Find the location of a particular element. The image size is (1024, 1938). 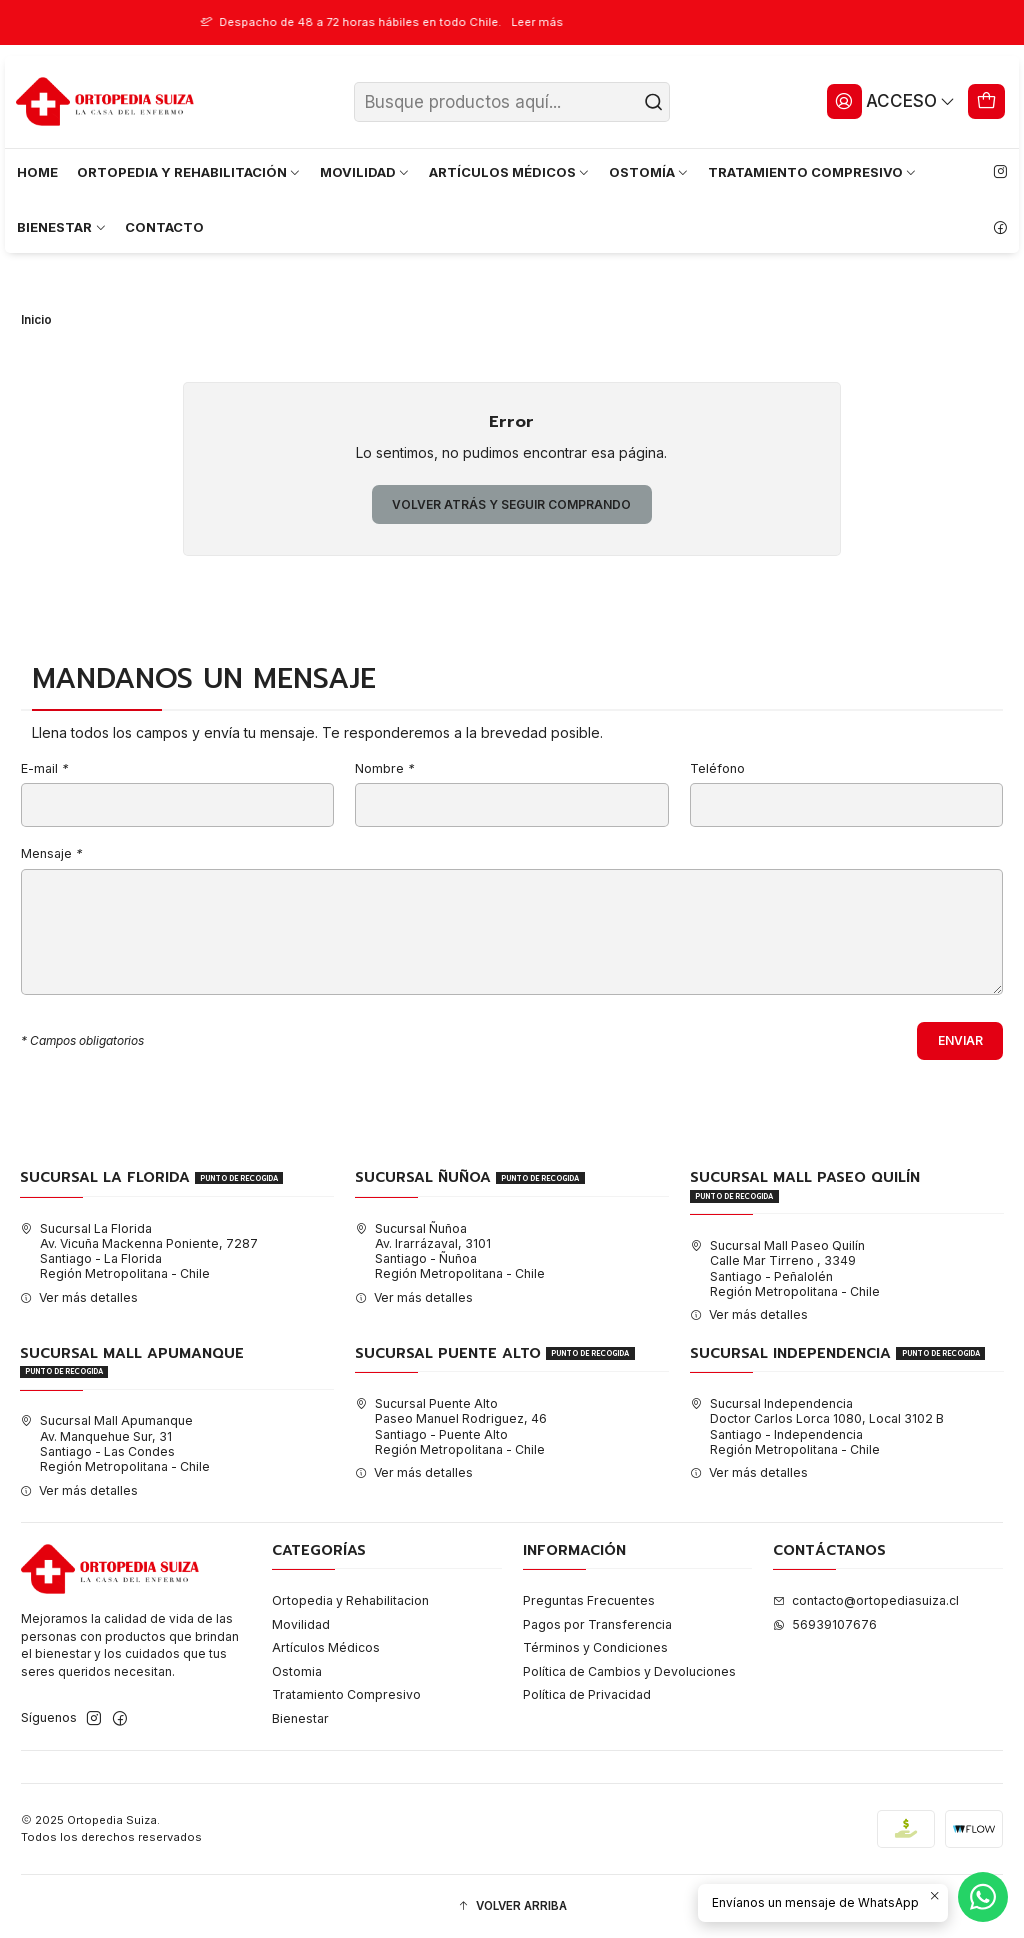

Términos y Condiciones is located at coordinates (595, 1647).